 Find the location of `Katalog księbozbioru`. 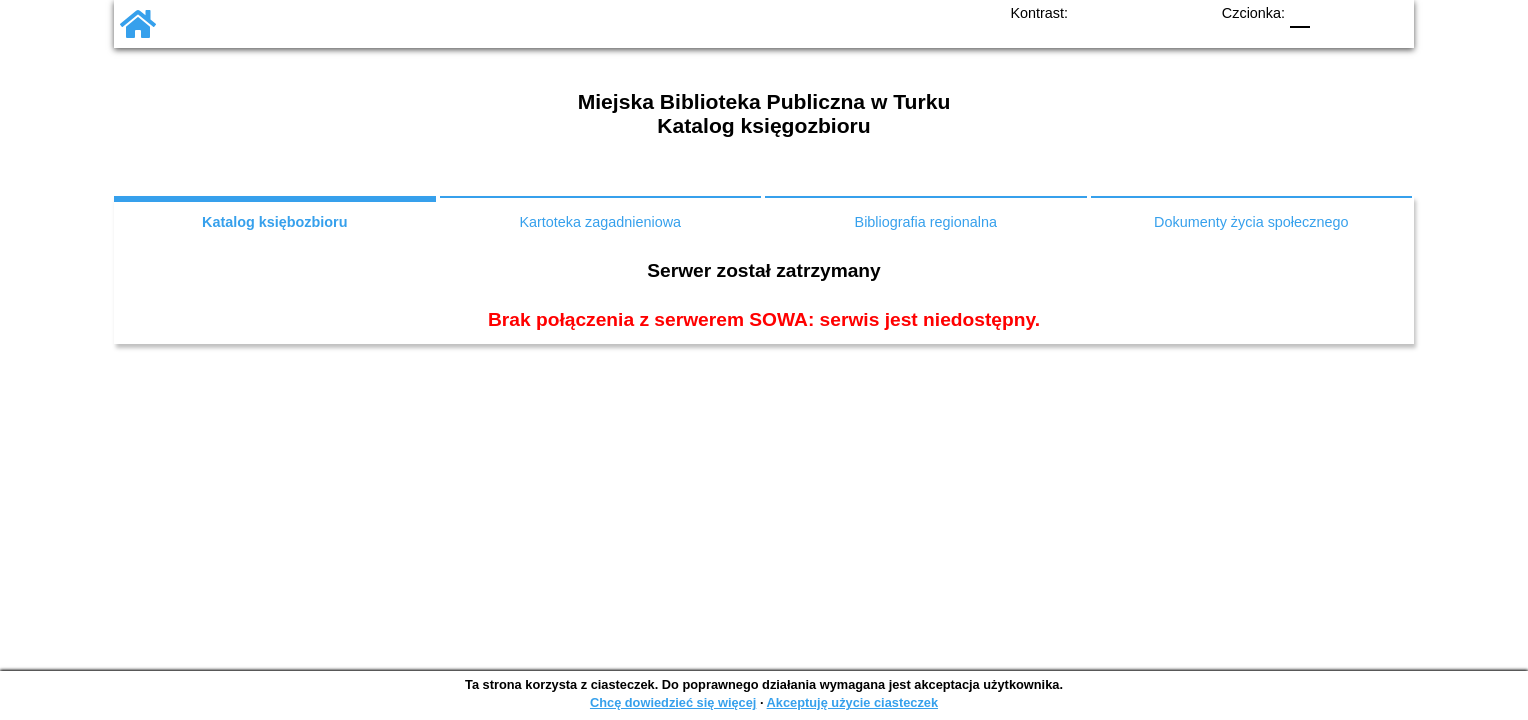

Katalog księbozbioru is located at coordinates (275, 222).